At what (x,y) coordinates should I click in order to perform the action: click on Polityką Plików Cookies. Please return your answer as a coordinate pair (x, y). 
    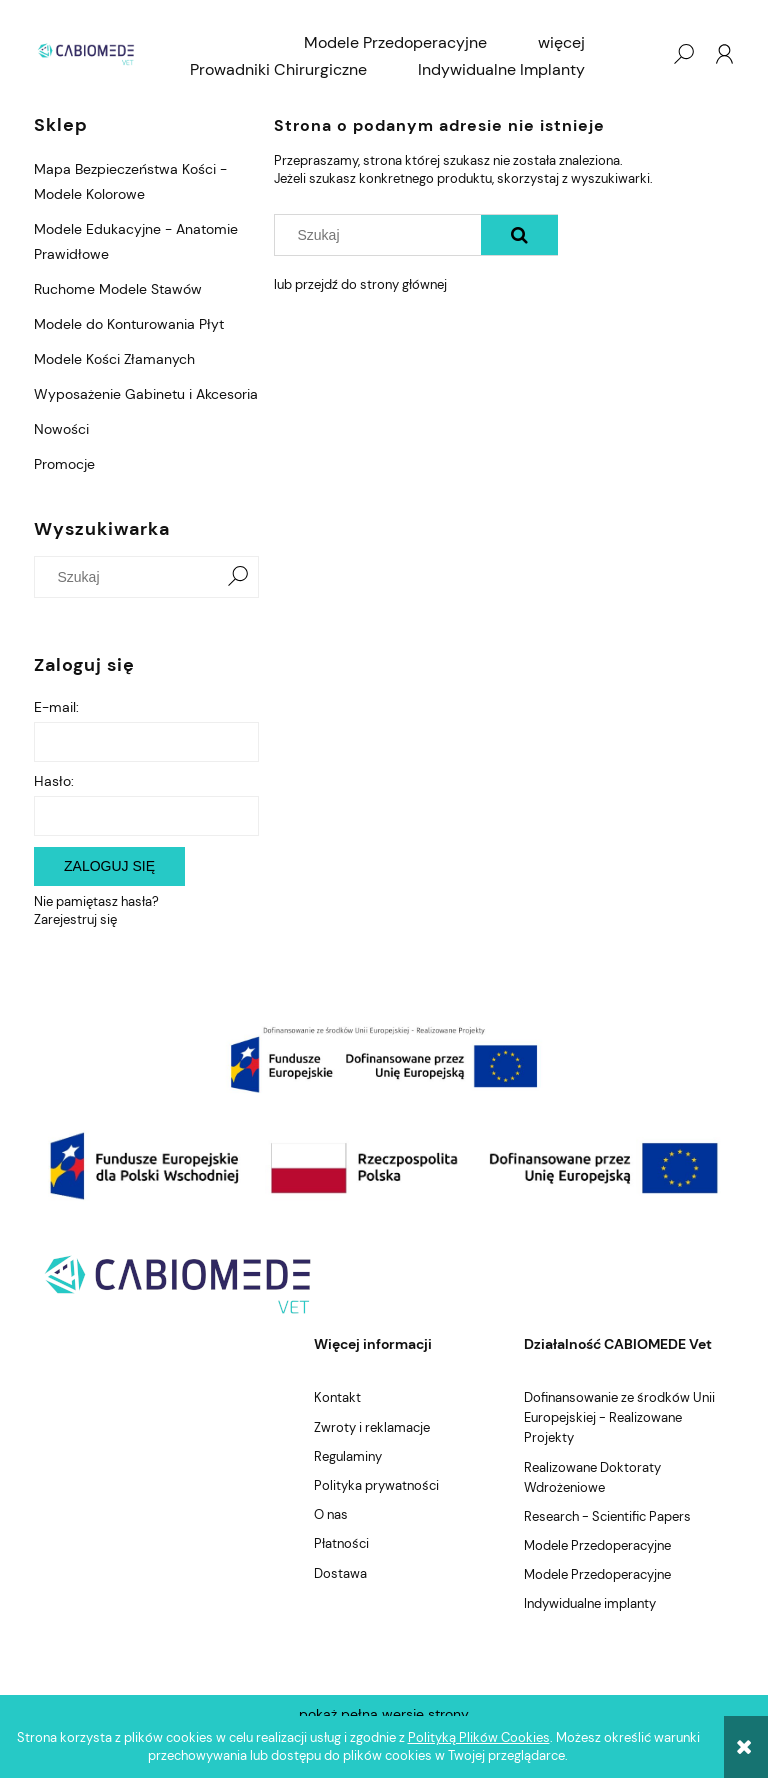
    Looking at the image, I should click on (479, 1737).